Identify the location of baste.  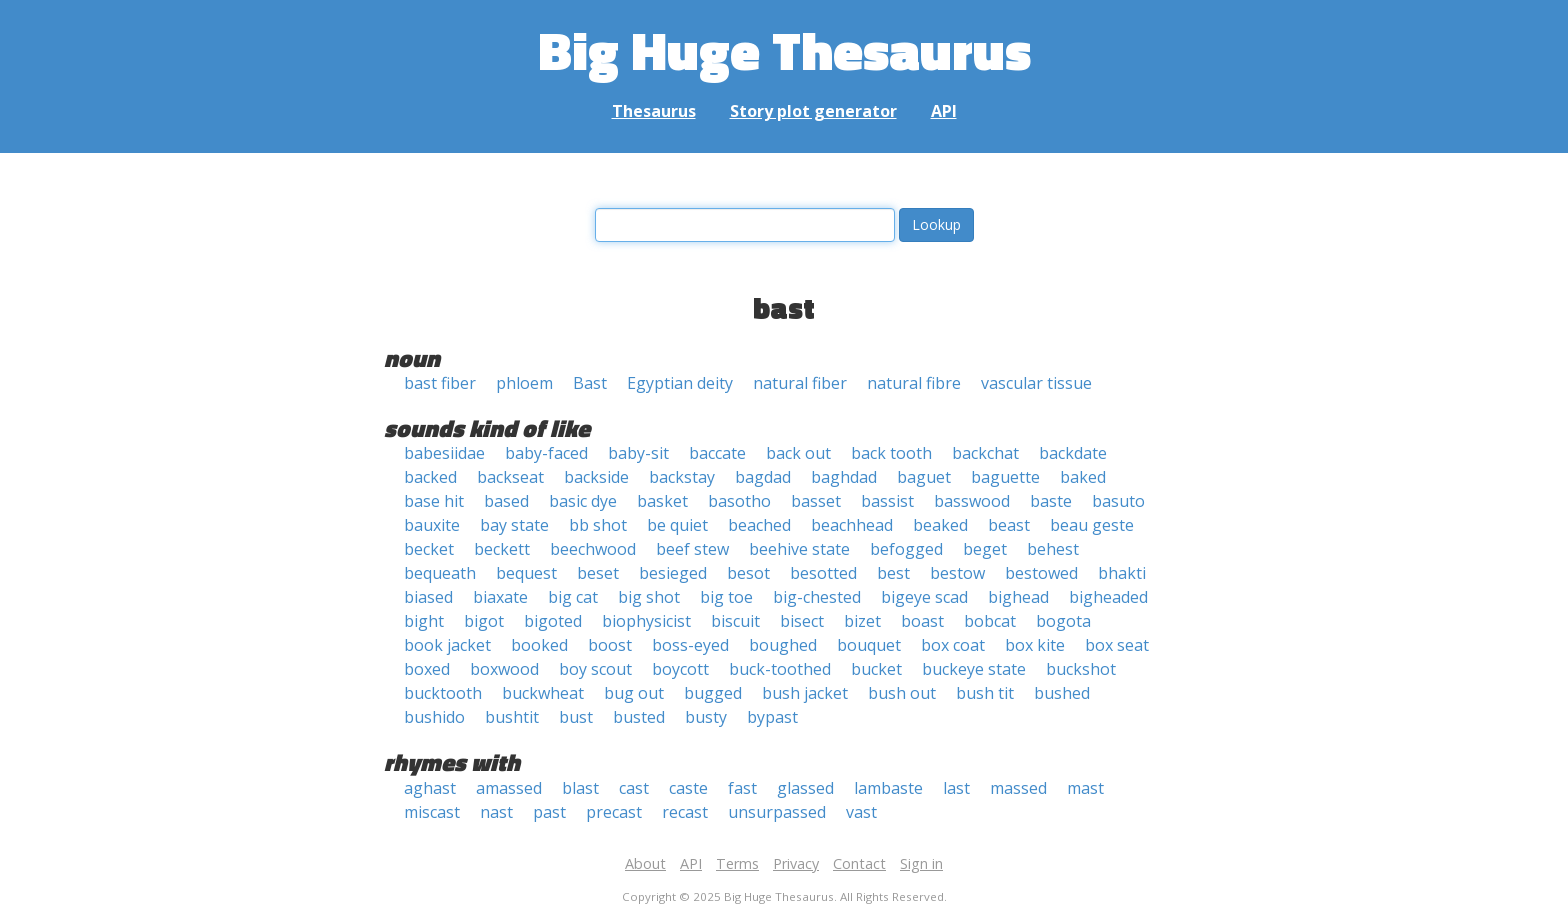
(1051, 501).